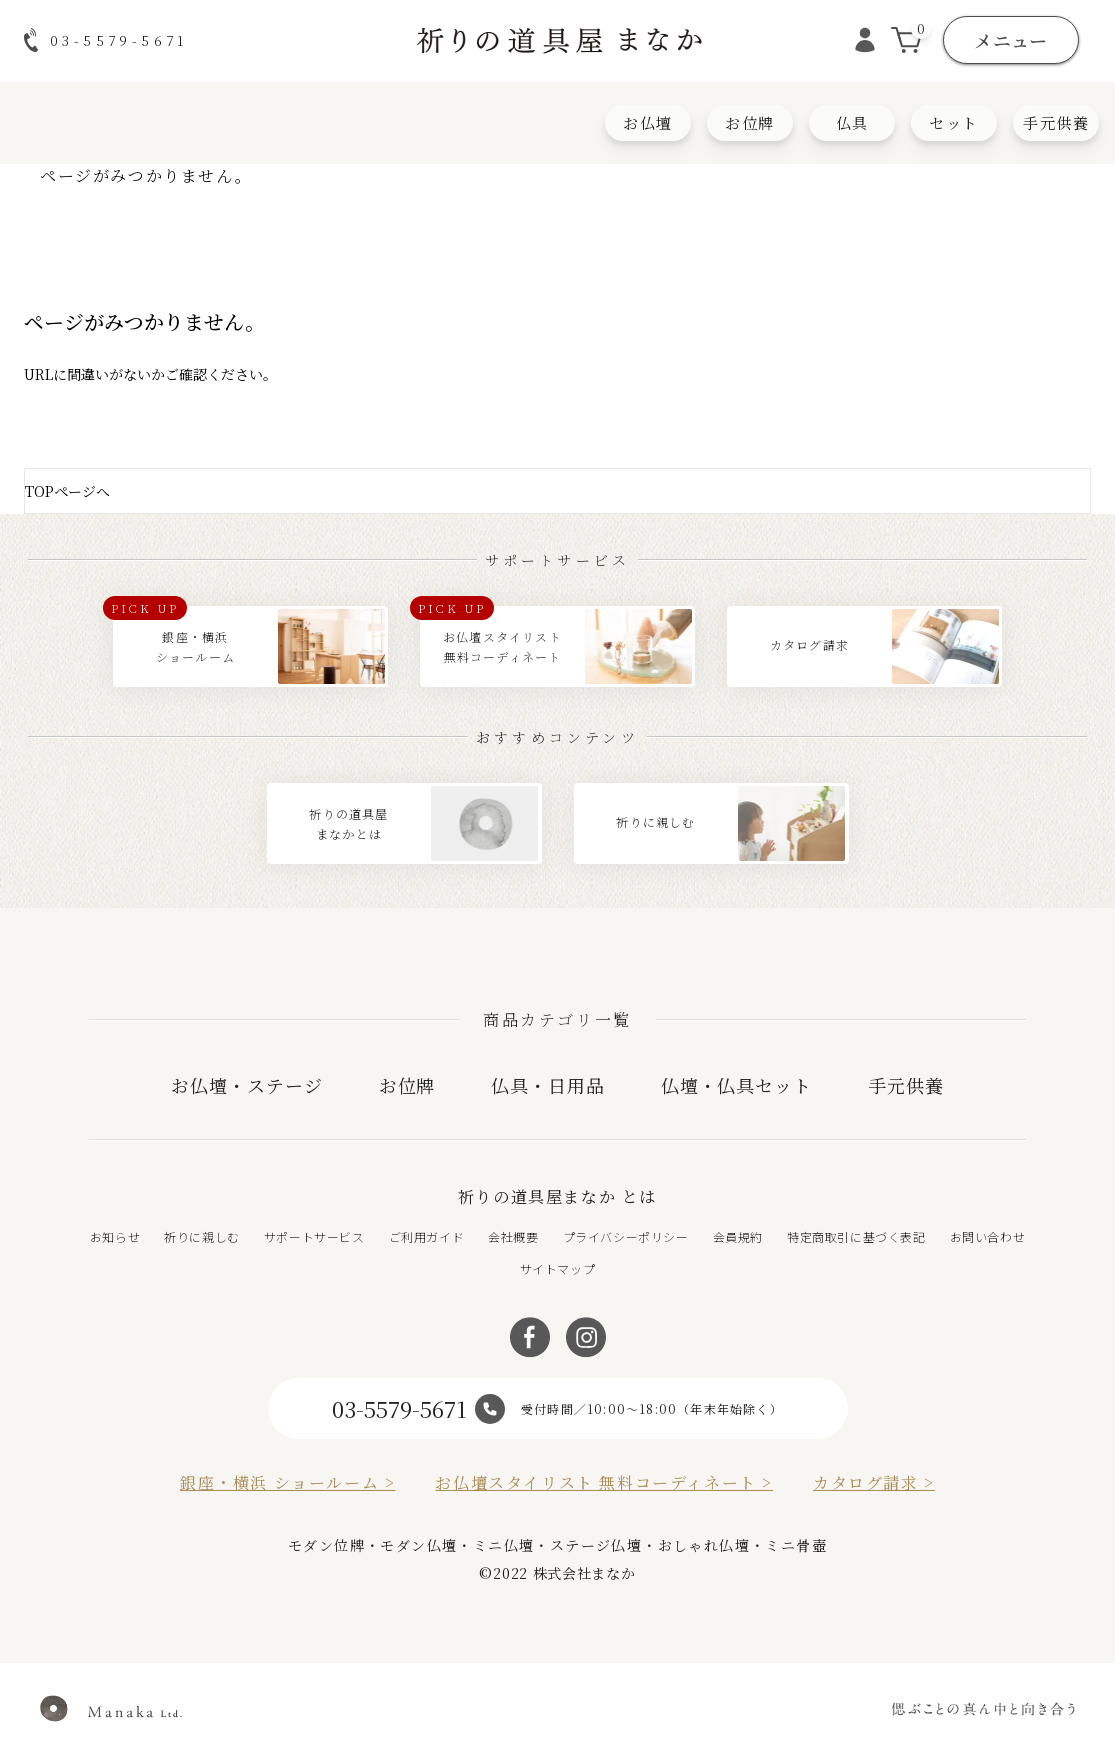 This screenshot has height=1754, width=1115. I want to click on お仏壇スタイリスト 無料コーディネート >, so click(604, 1482).